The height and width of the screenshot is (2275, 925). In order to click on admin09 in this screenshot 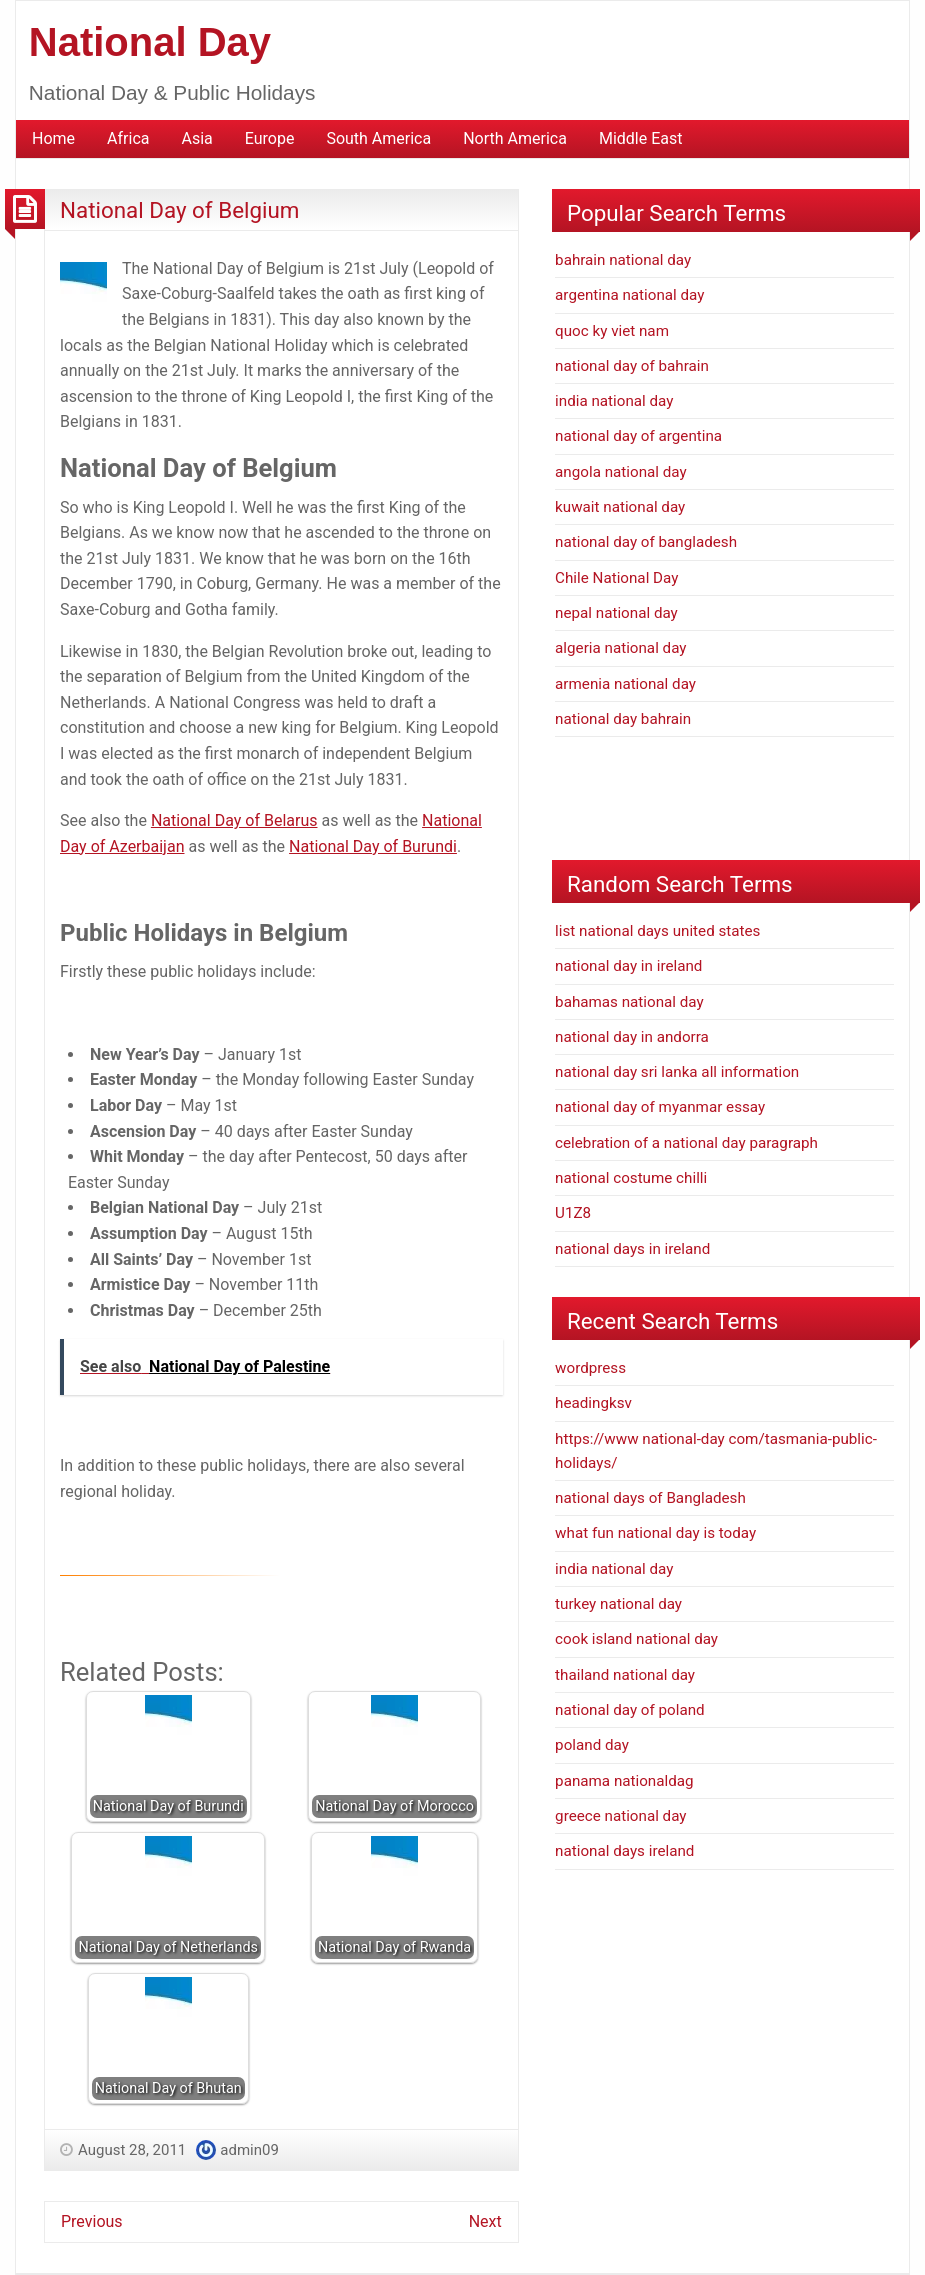, I will do `click(249, 2150)`.